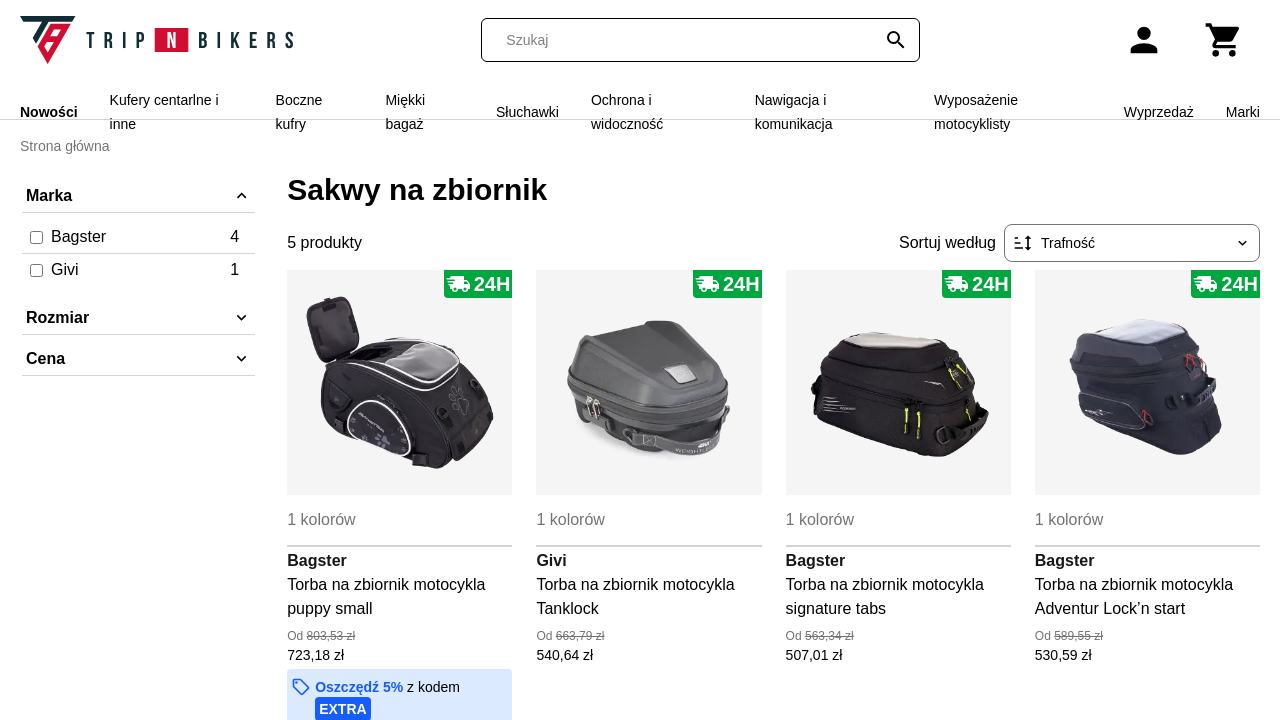  Describe the element at coordinates (1243, 112) in the screenshot. I see `Marki` at that location.